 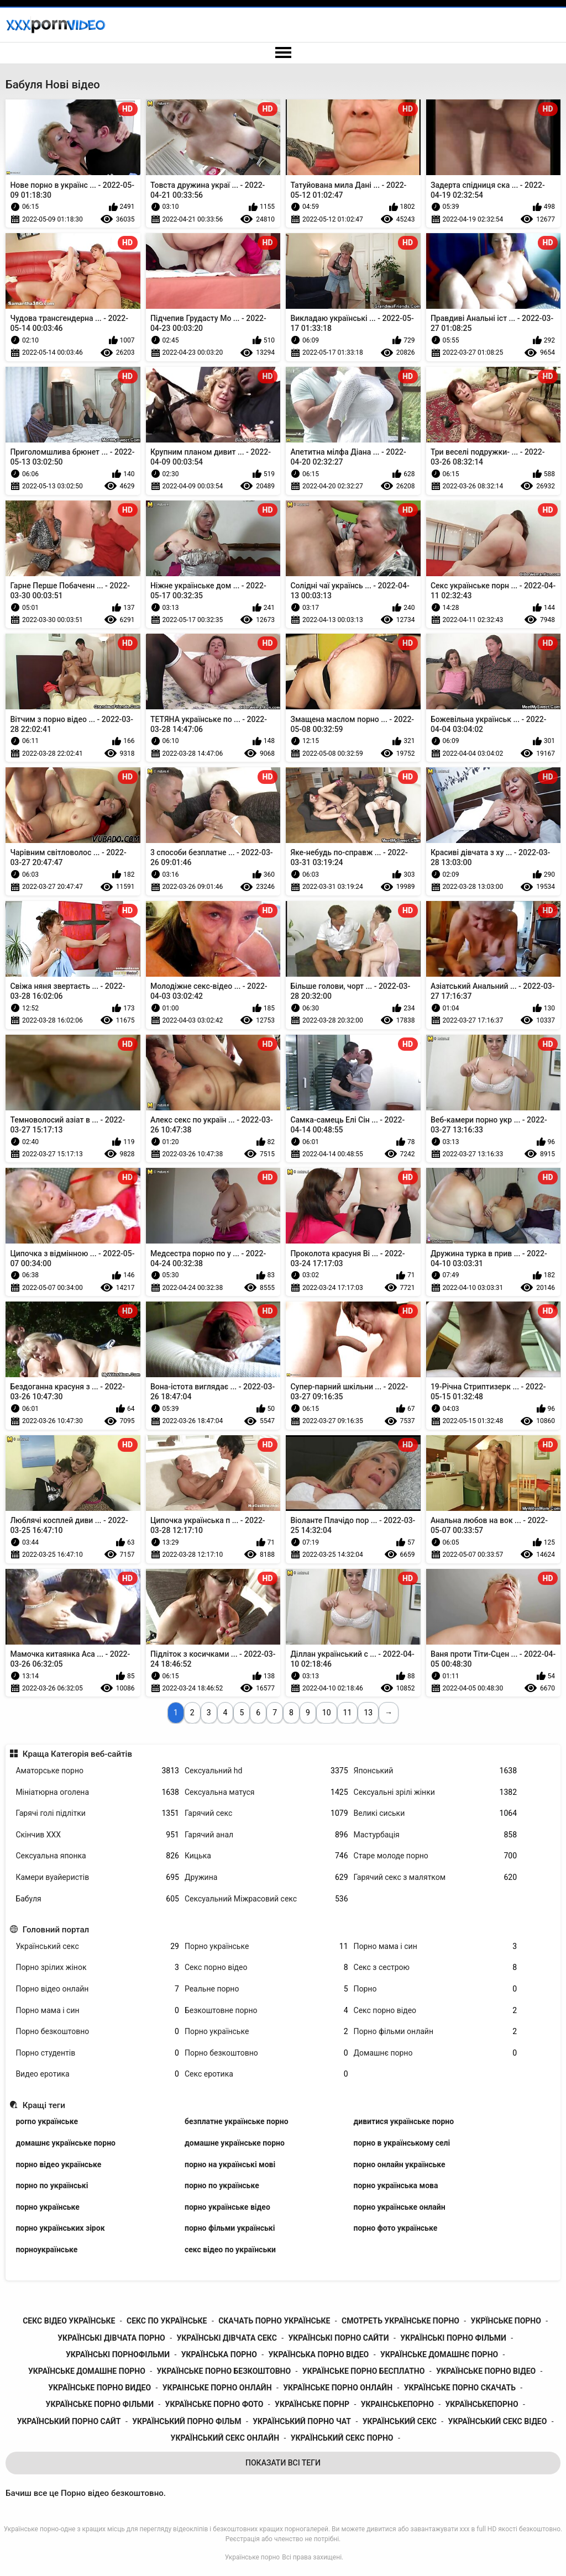 What do you see at coordinates (312, 2404) in the screenshot?
I see `українське порнр` at bounding box center [312, 2404].